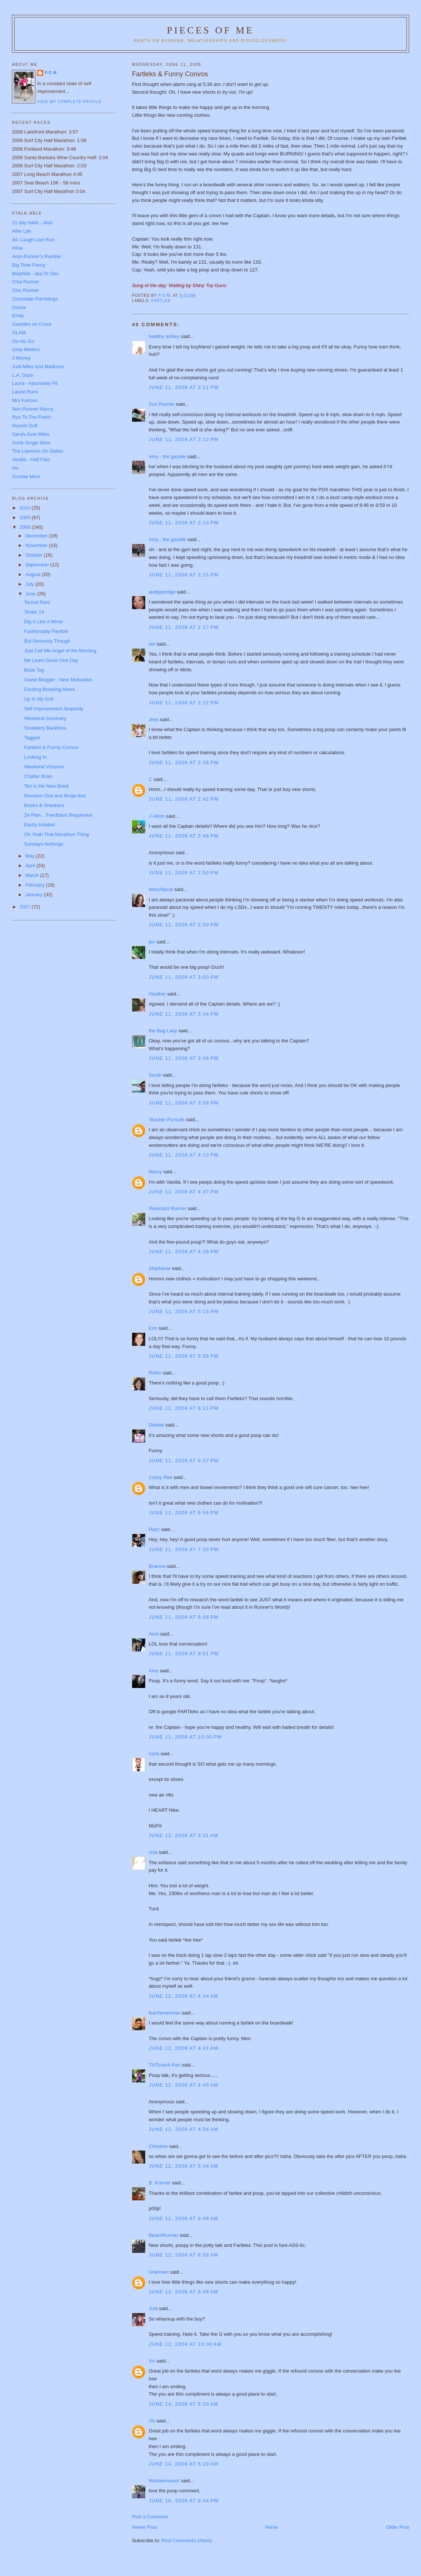 This screenshot has height=2576, width=421. Describe the element at coordinates (31, 443) in the screenshot. I see `Sorta Single Mom` at that location.